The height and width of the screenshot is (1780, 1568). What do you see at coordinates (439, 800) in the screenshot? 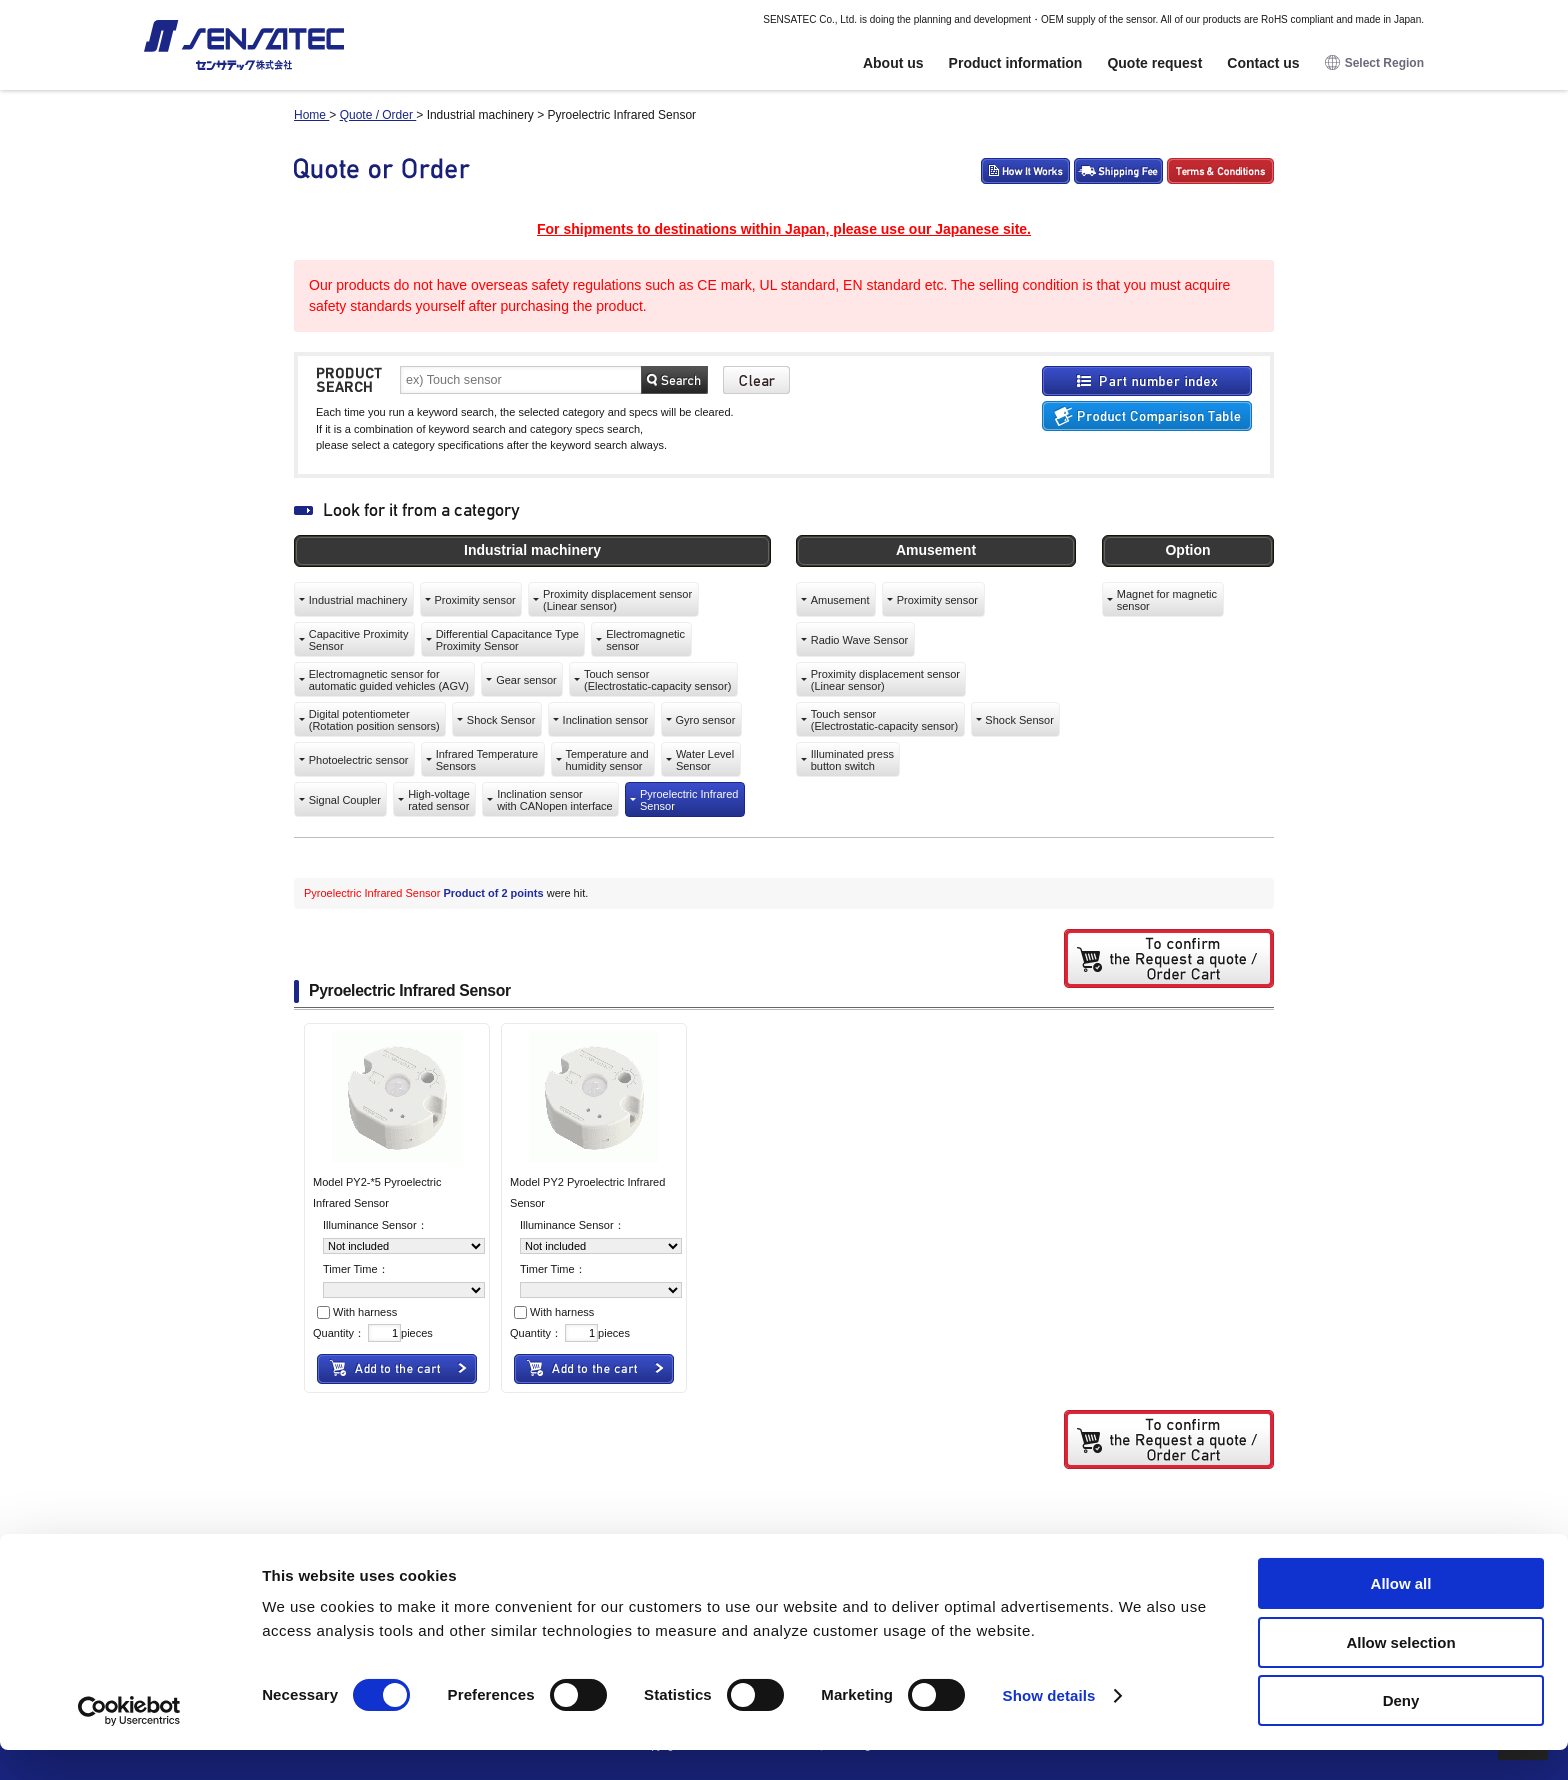
I see `High-voltagerated sensor` at bounding box center [439, 800].